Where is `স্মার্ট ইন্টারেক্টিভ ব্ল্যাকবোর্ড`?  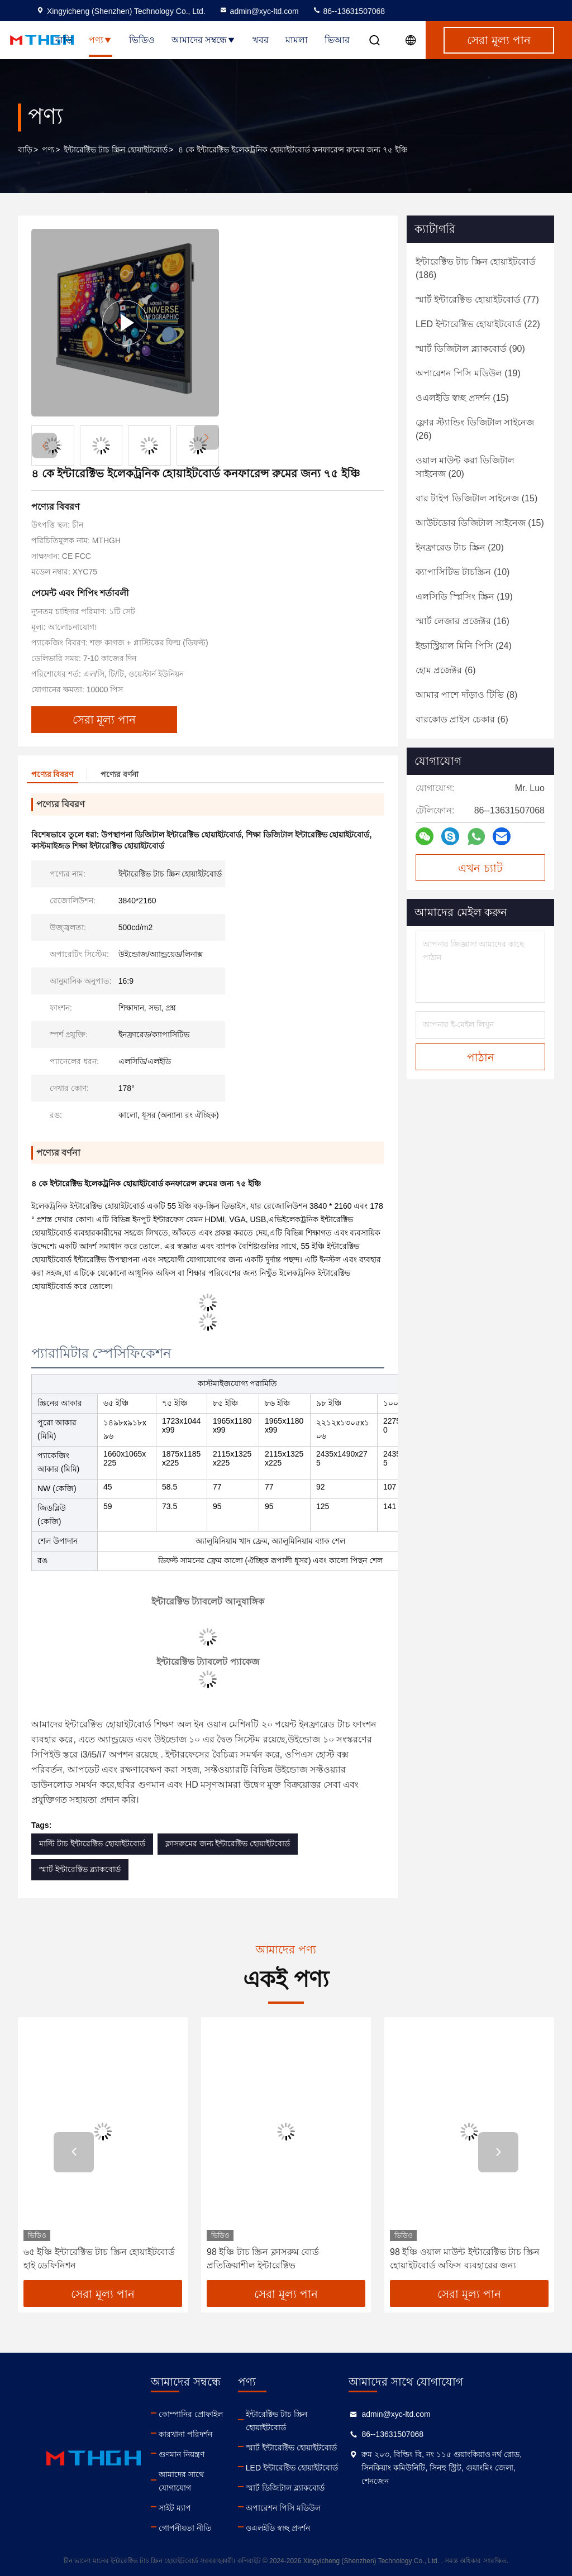 স্মার্ট ইন্টারেক্টিভ ব্ল্যাকবোর্ড is located at coordinates (80, 1869).